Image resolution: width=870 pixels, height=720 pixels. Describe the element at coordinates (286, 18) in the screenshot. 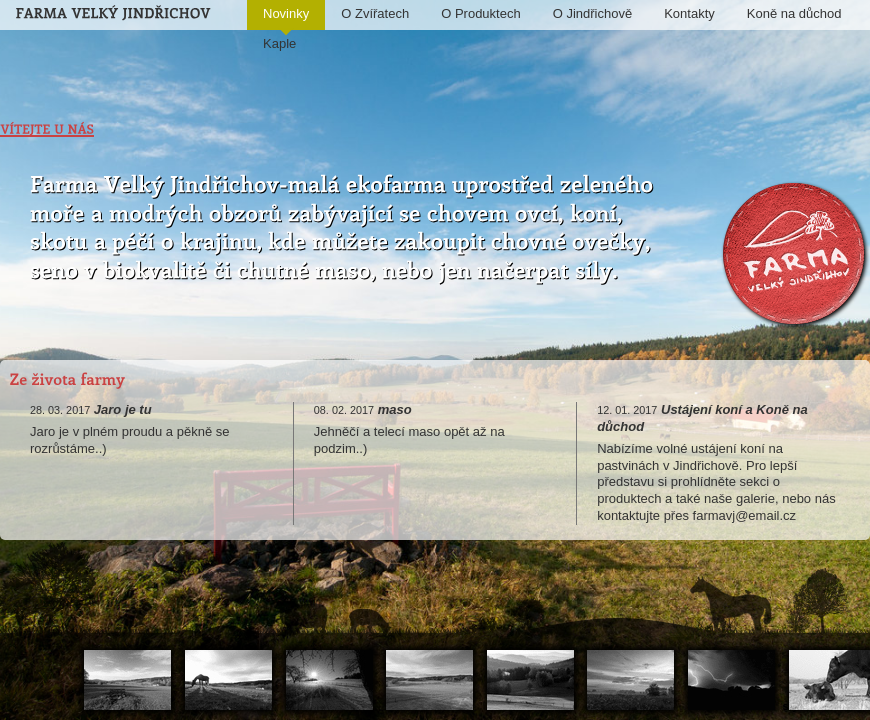

I see `Novinky` at that location.